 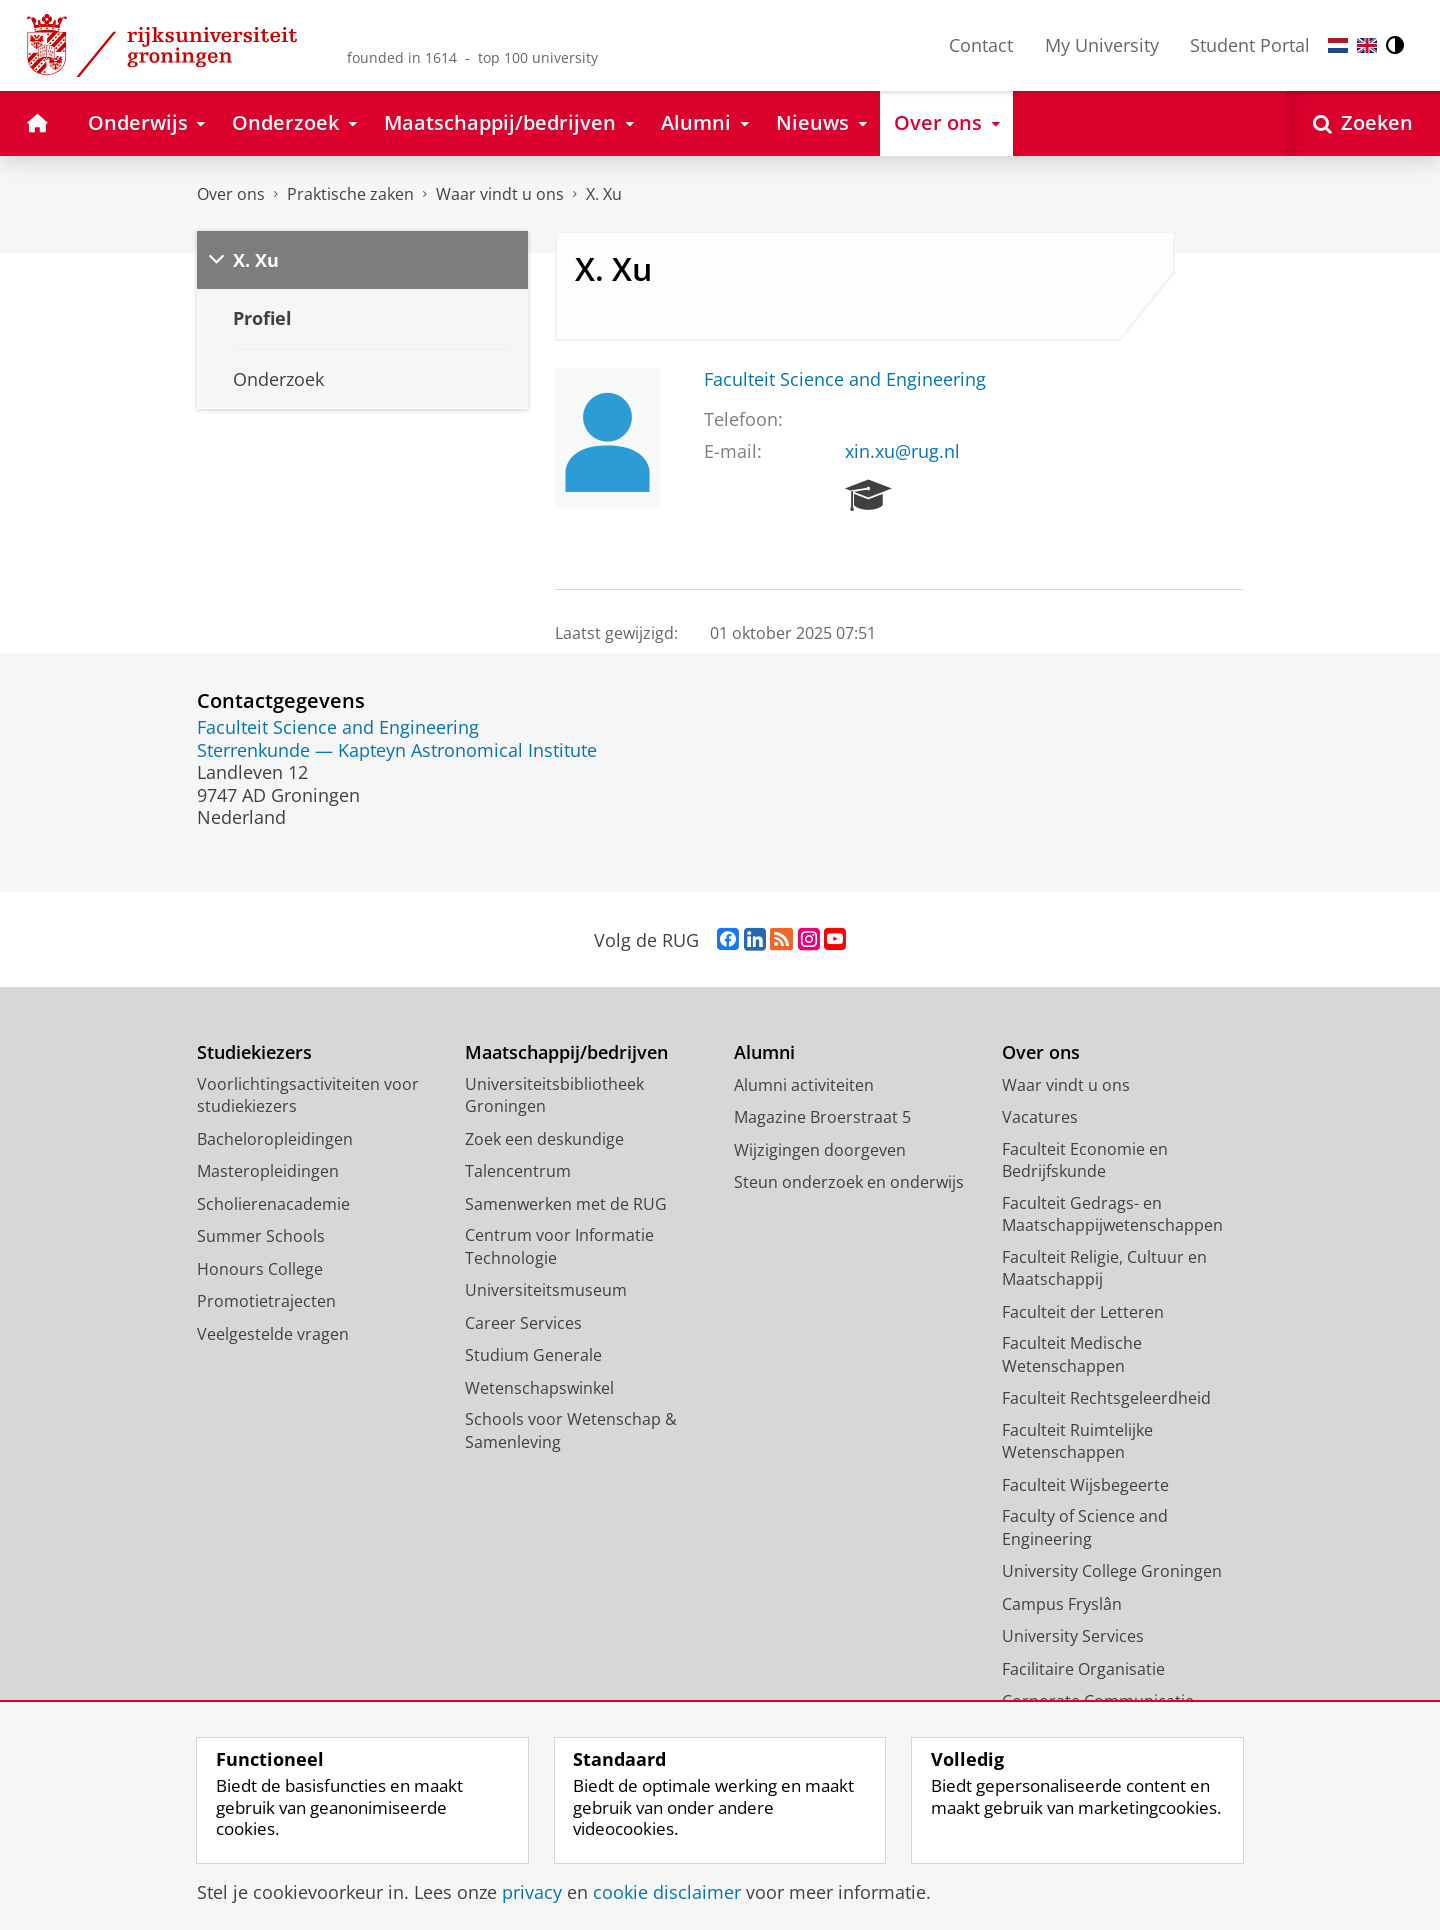 I want to click on [Open Zoeken], so click(x=1363, y=123).